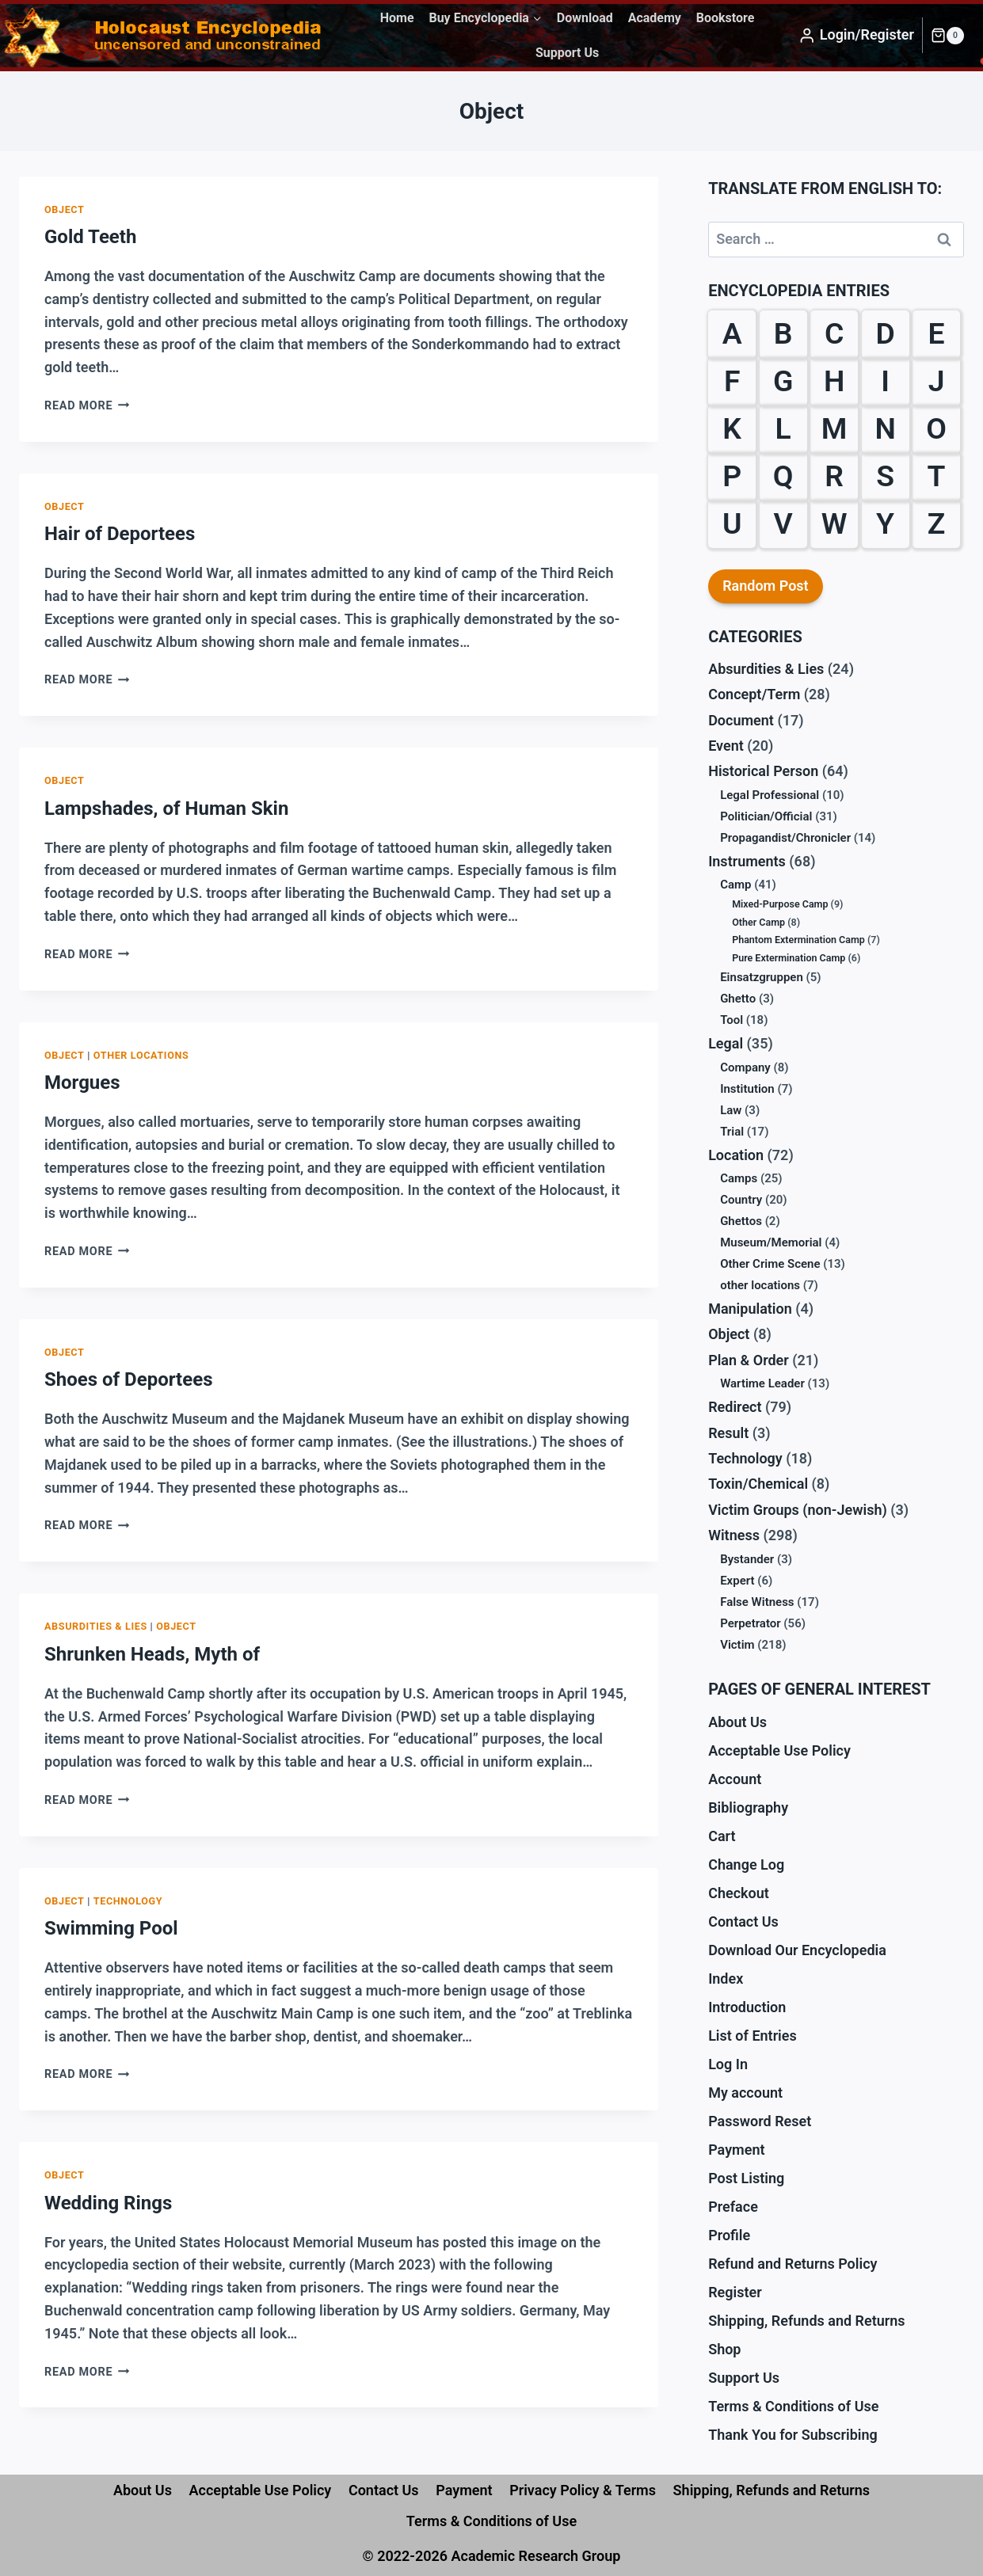 The image size is (983, 2576). Describe the element at coordinates (856, 35) in the screenshot. I see `[Login/Register]` at that location.